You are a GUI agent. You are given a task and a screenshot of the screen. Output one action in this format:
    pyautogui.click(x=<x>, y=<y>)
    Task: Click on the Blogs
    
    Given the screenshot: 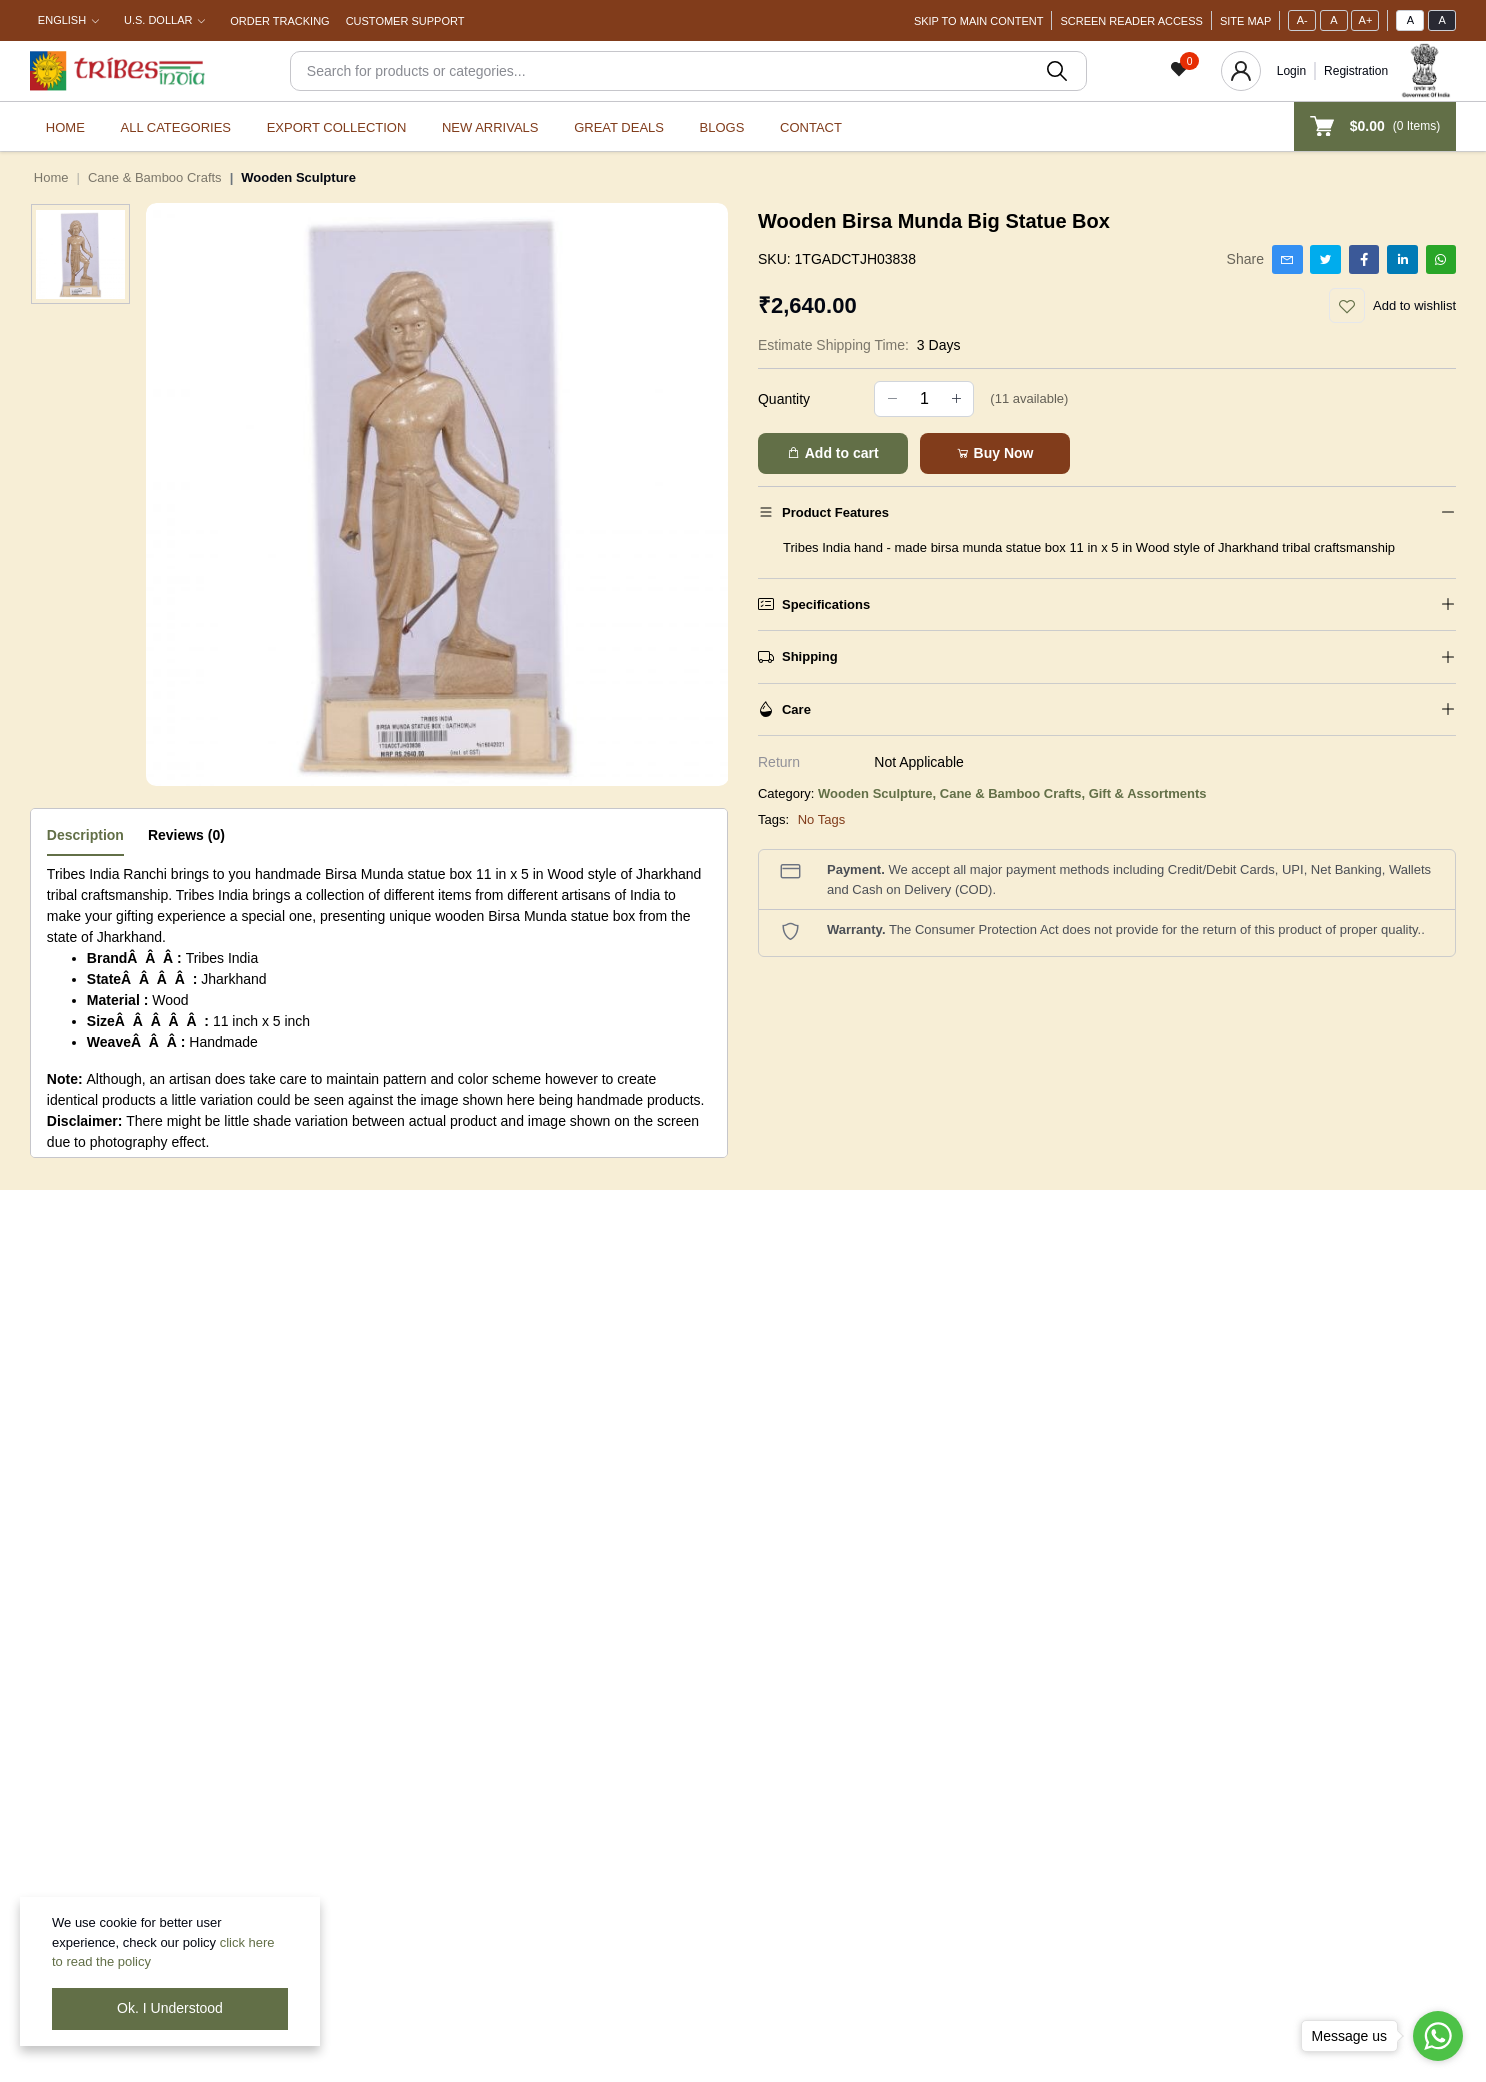 What is the action you would take?
    pyautogui.click(x=722, y=127)
    